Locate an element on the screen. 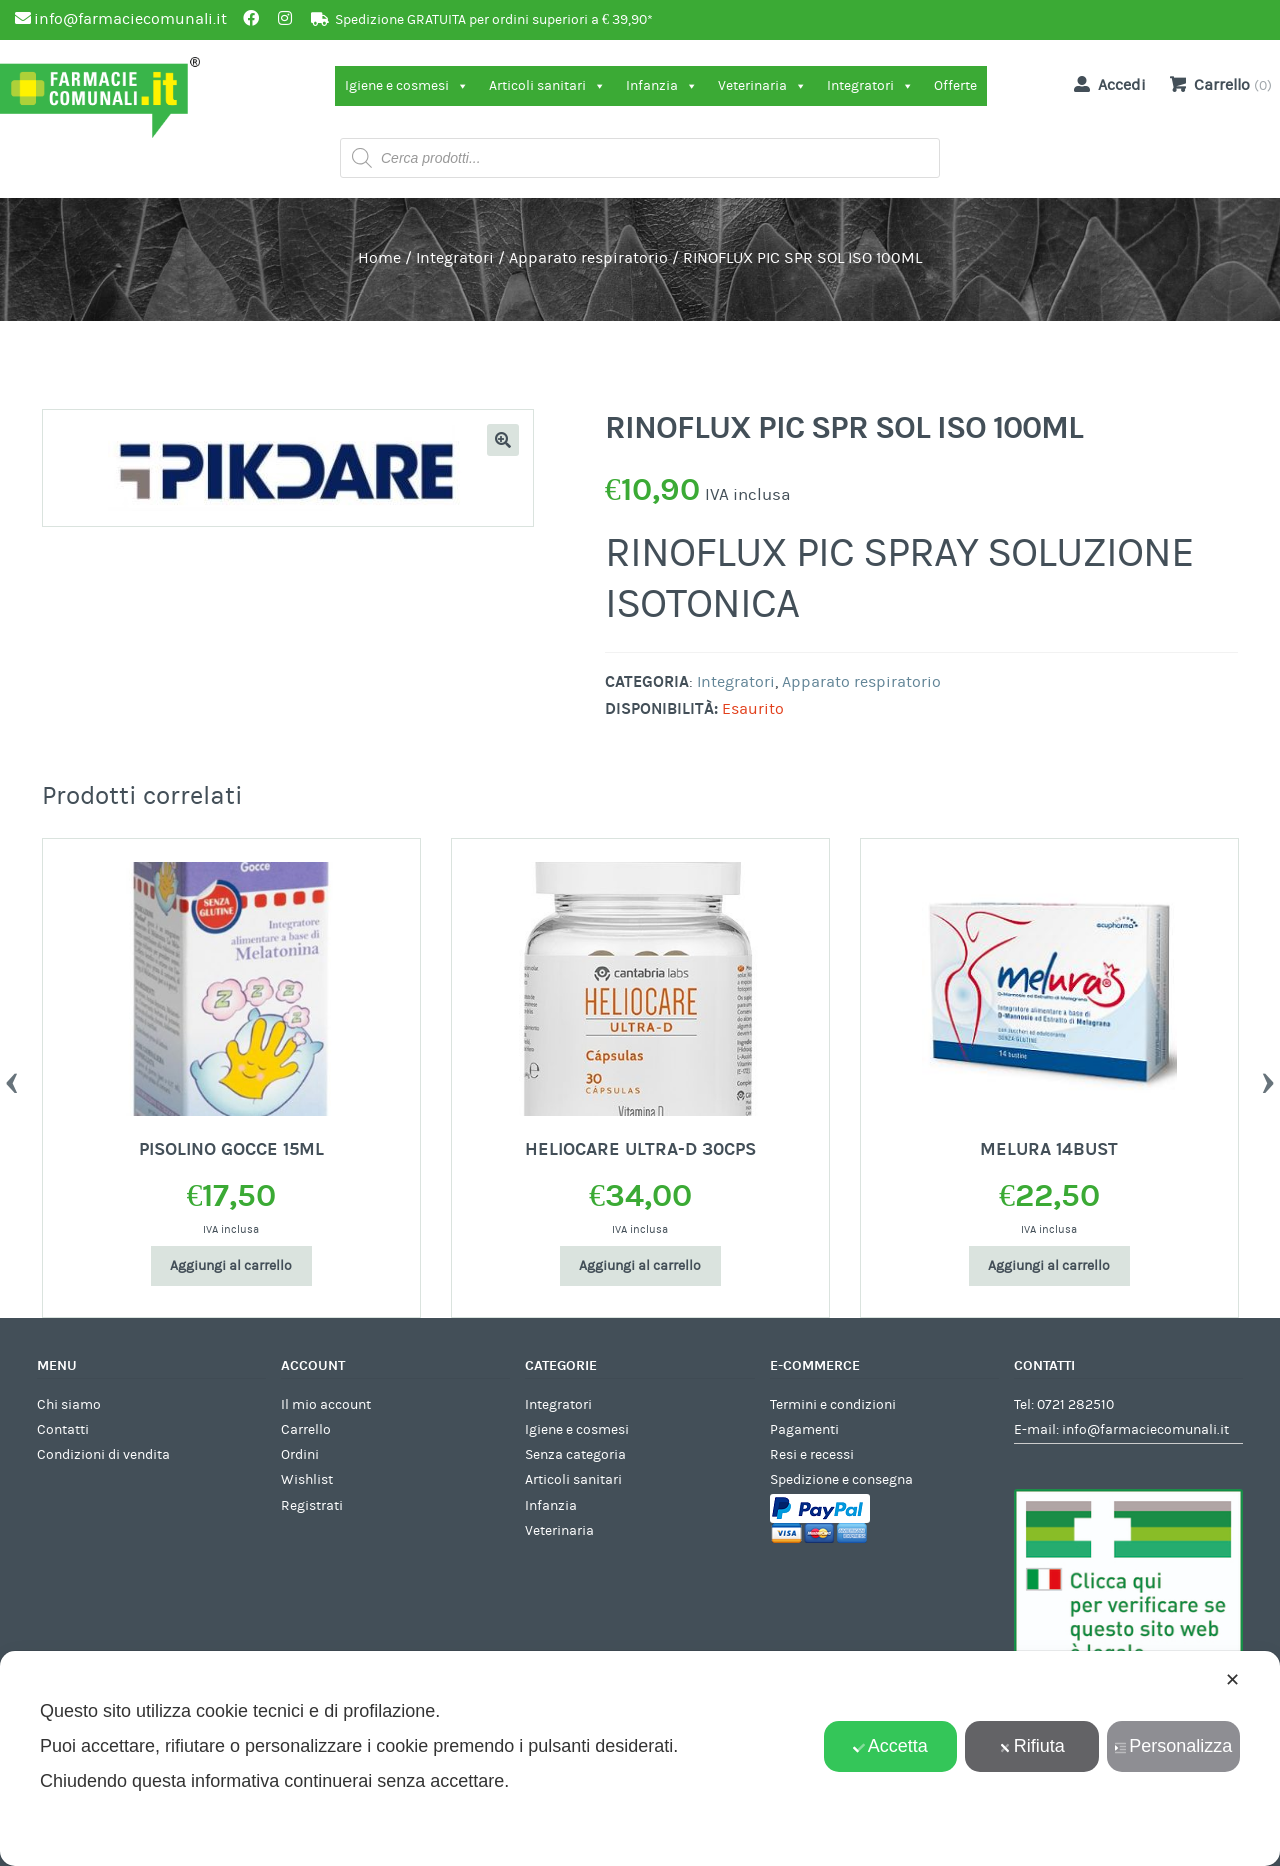 This screenshot has width=1280, height=1866. Personalizza [button] is located at coordinates (1173, 1746).